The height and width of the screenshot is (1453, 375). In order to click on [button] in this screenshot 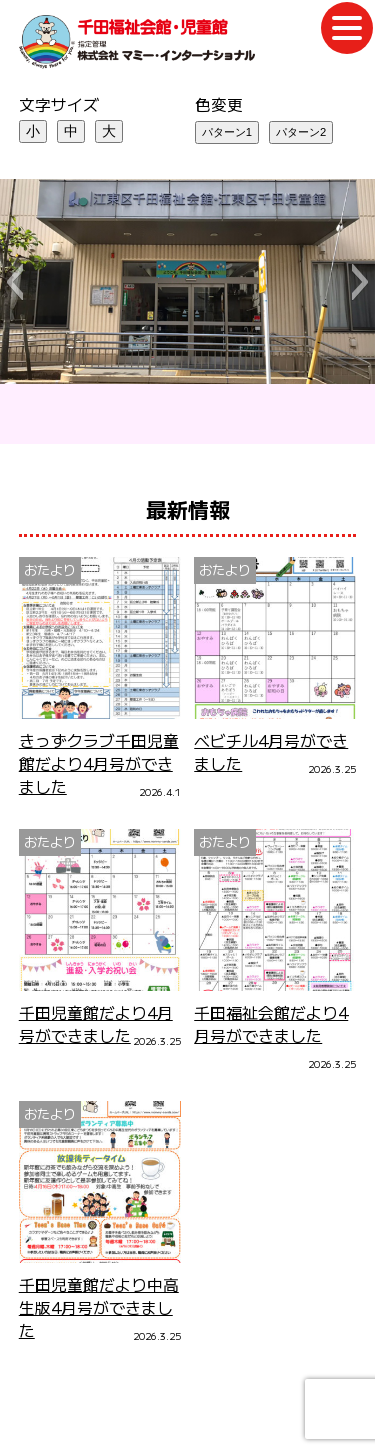, I will do `click(14, 282)`.